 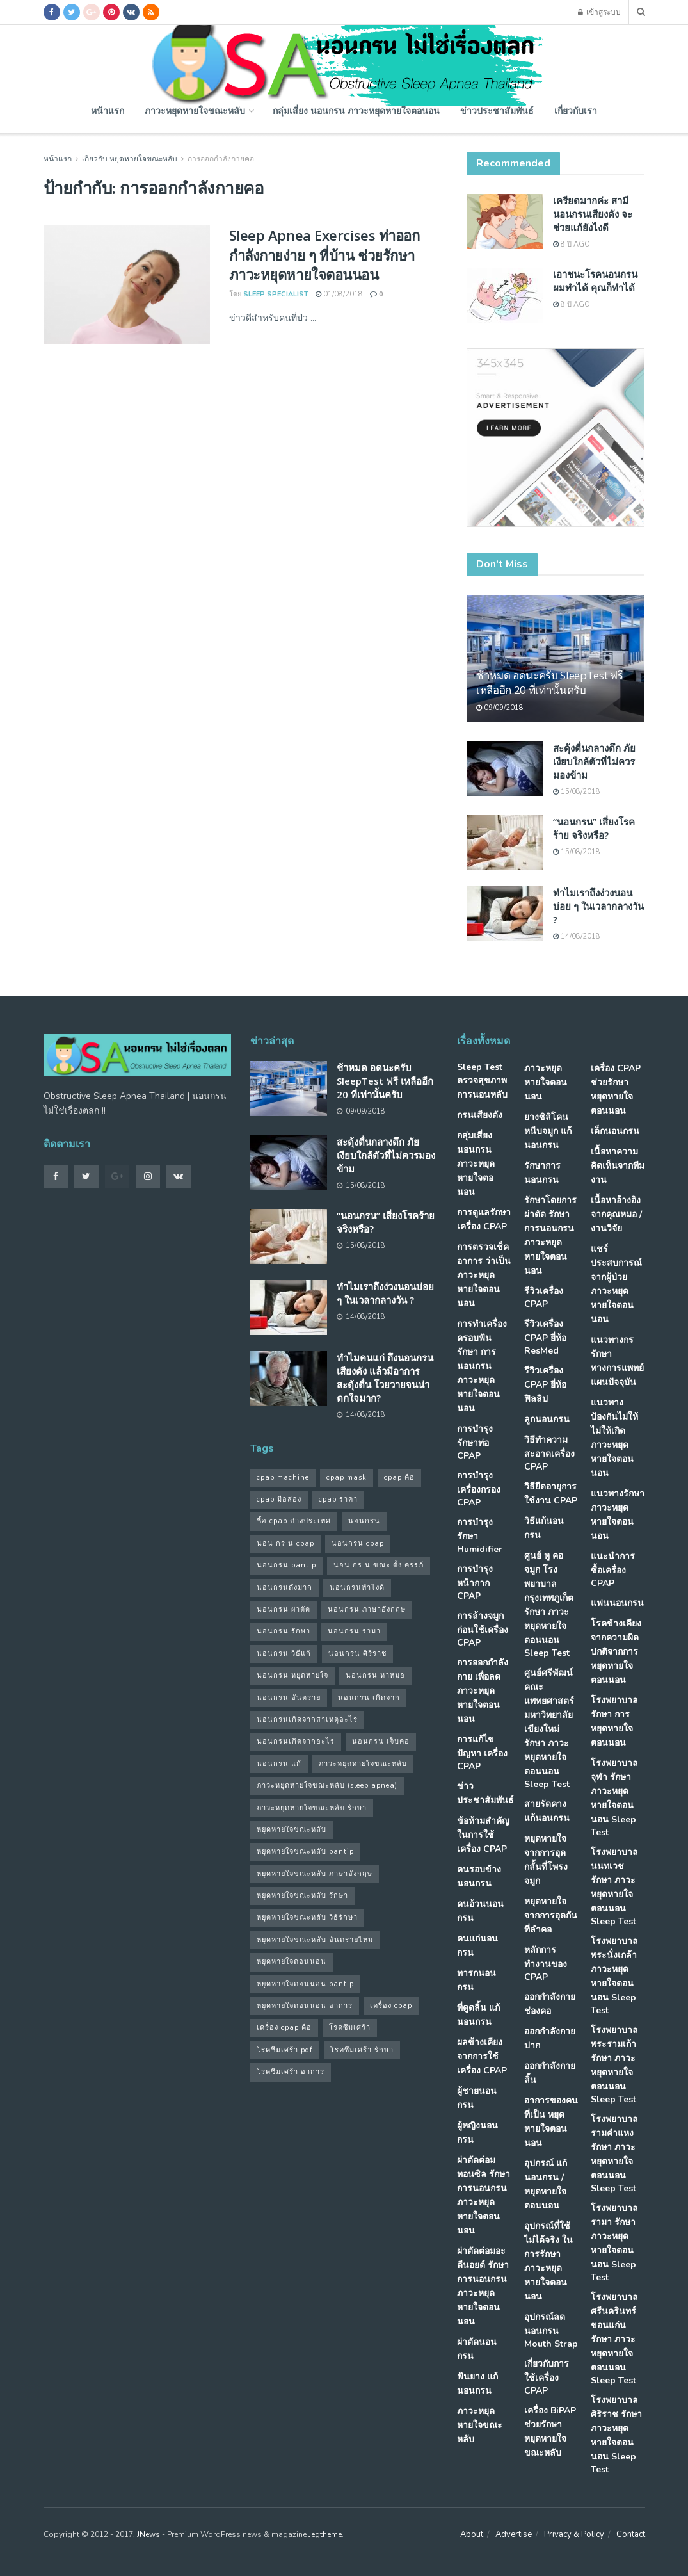 What do you see at coordinates (363, 1764) in the screenshot?
I see `ภาวะหยุดหายใจขณะหลับ [ภาวะหยุดหายใจขณะหลับ (36 รายการ)]` at bounding box center [363, 1764].